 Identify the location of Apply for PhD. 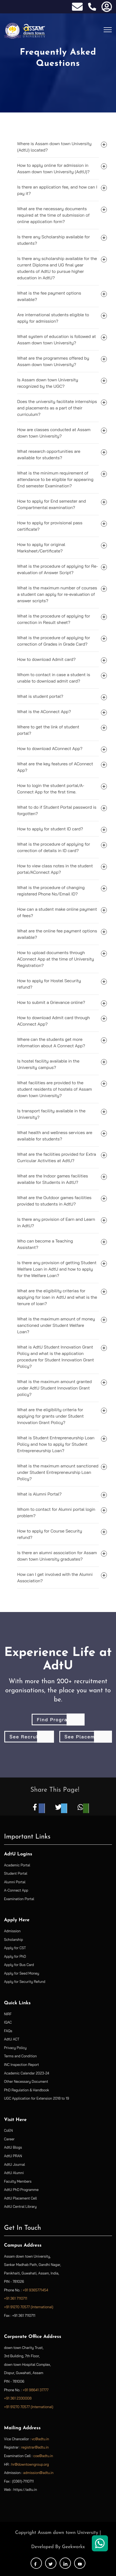
(15, 1956).